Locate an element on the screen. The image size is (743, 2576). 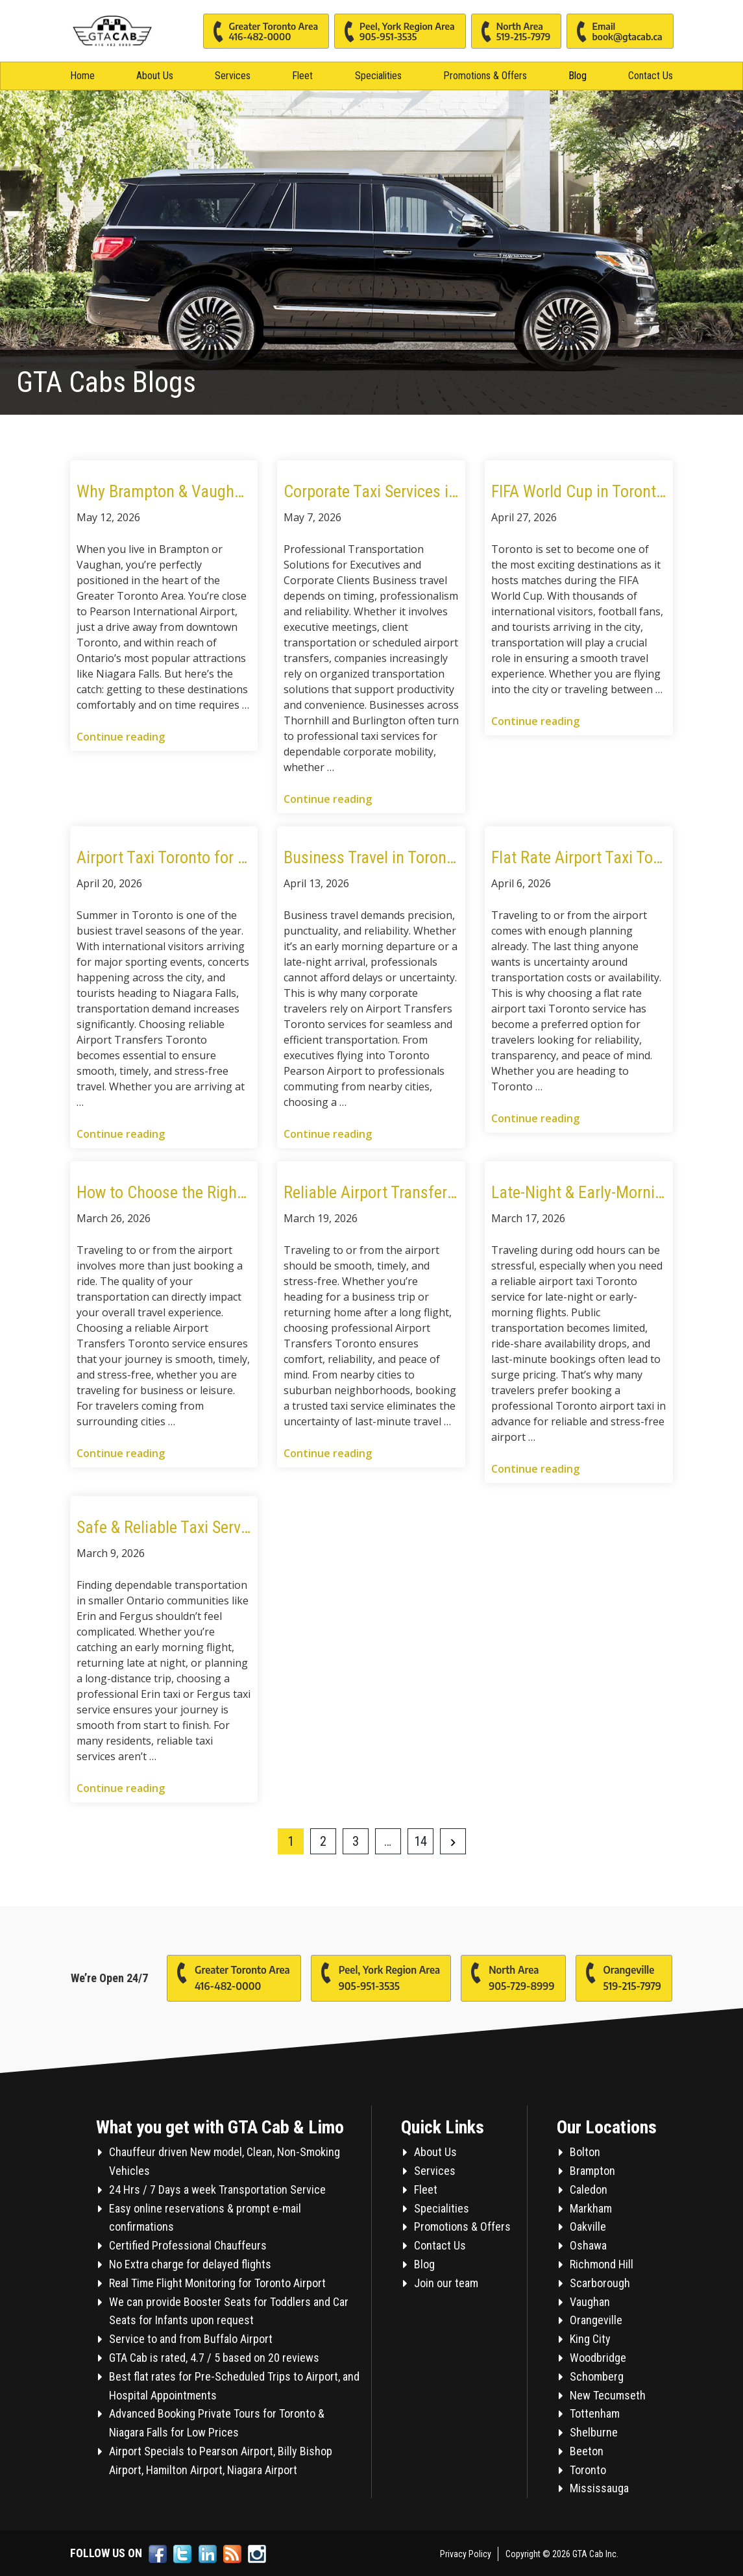
Airport Taxi Toronto for Summer Travel: World Cup, Concerts & Niagara Falls is located at coordinates (164, 857).